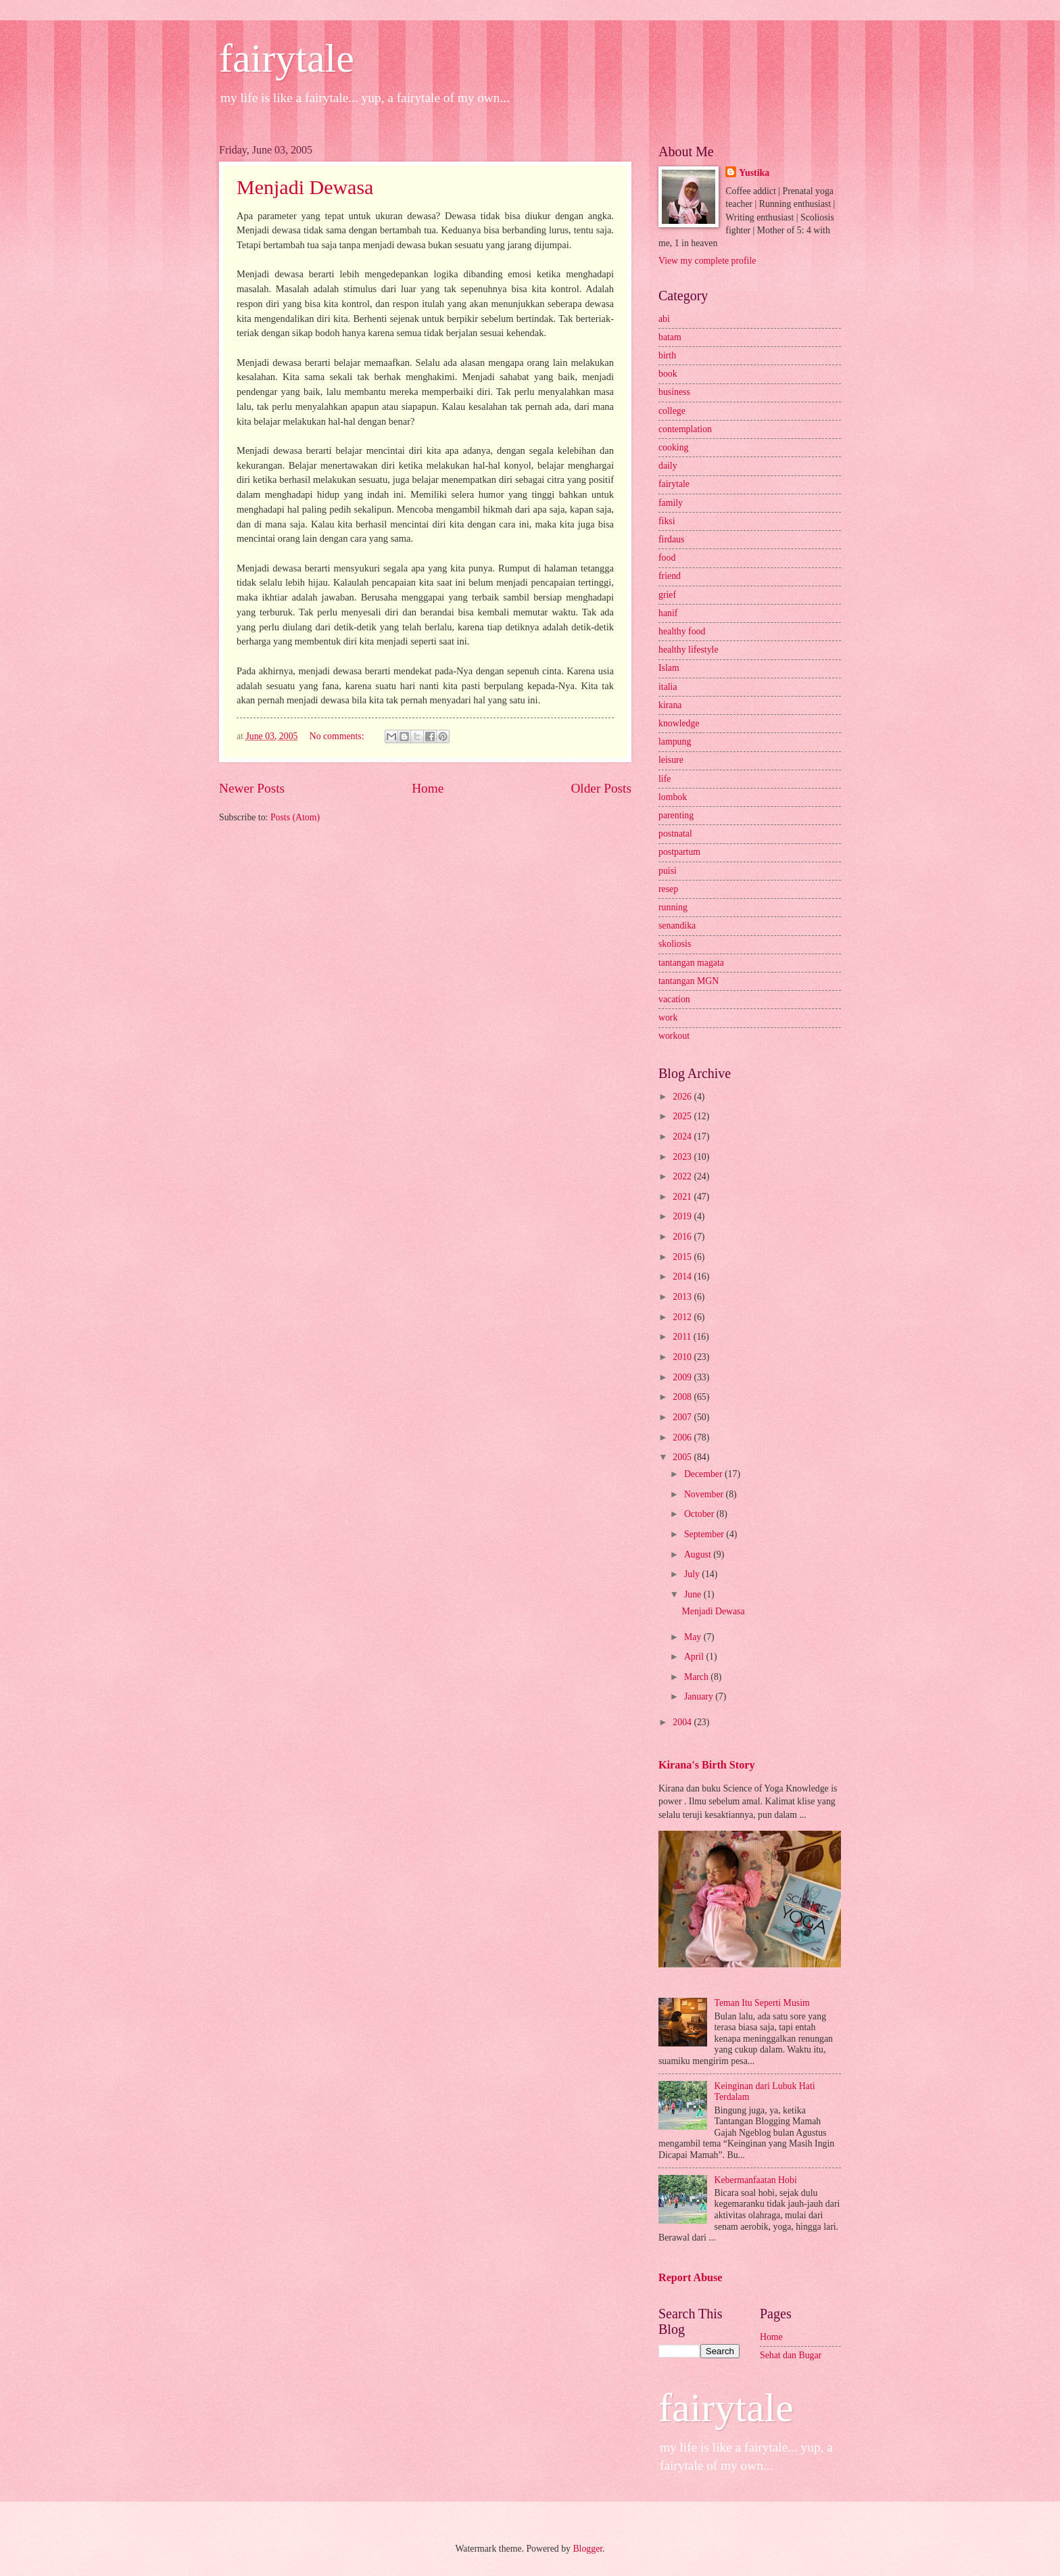 The width and height of the screenshot is (1060, 2576). What do you see at coordinates (688, 650) in the screenshot?
I see `healthy lifestyle` at bounding box center [688, 650].